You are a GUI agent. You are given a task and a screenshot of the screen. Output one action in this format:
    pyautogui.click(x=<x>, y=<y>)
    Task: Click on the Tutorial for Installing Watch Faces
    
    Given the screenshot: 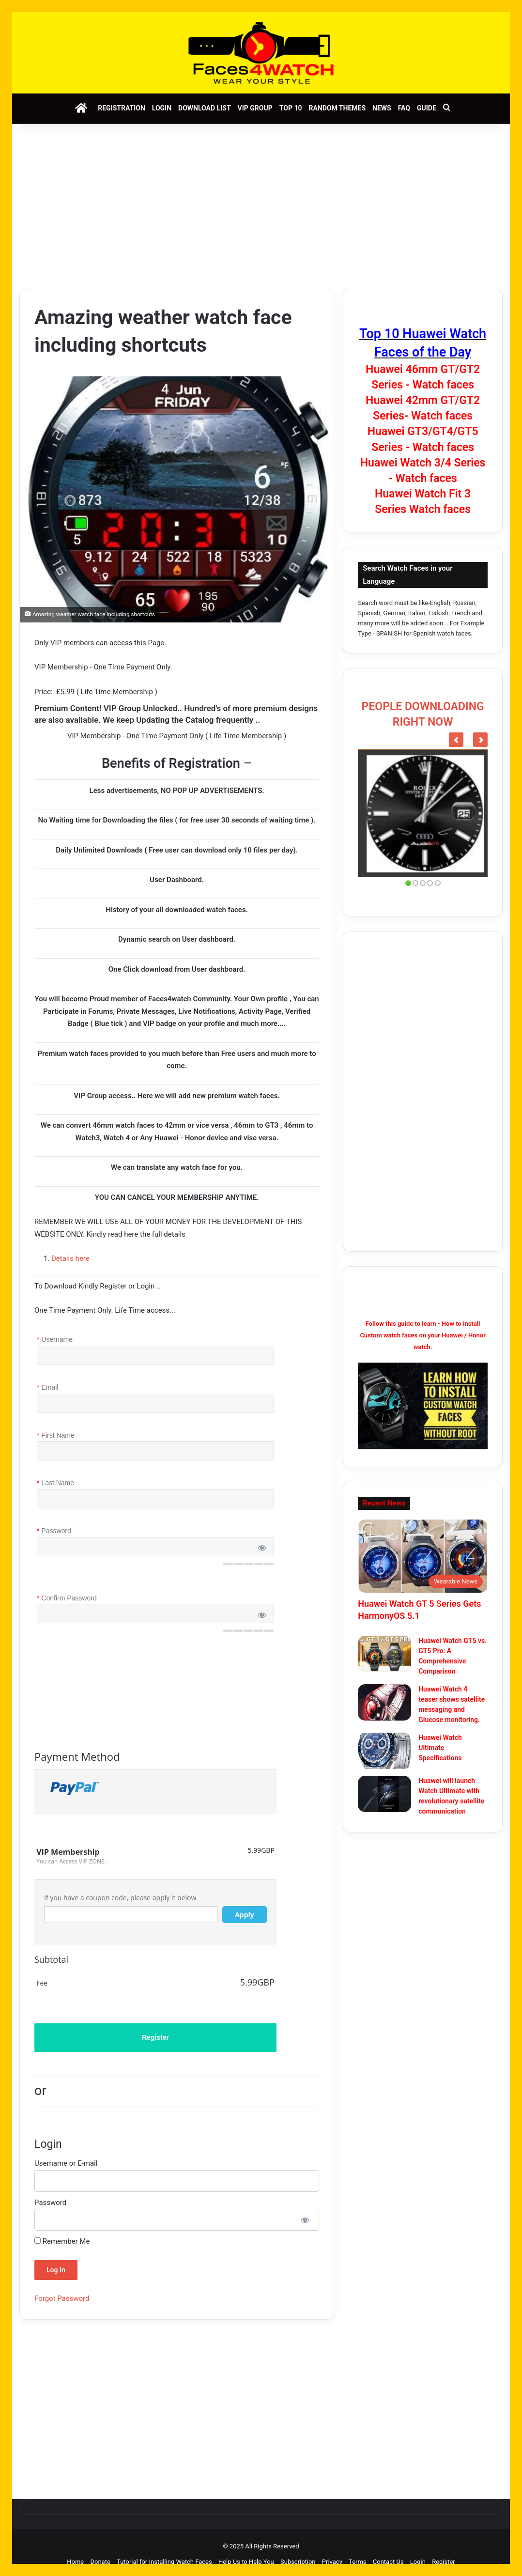 What is the action you would take?
    pyautogui.click(x=164, y=2561)
    